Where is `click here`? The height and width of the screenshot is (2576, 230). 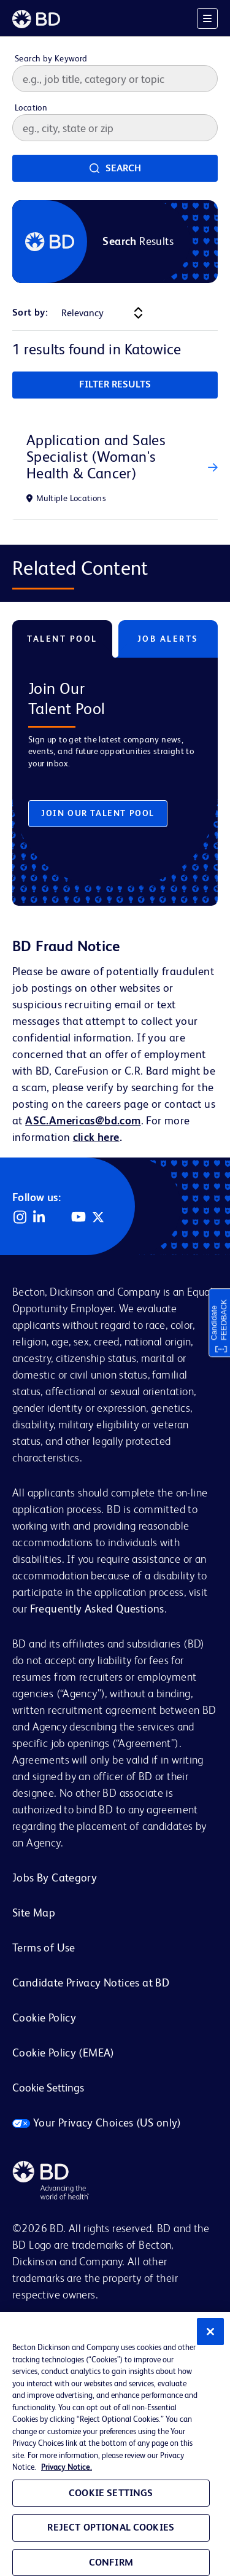 click here is located at coordinates (96, 1136).